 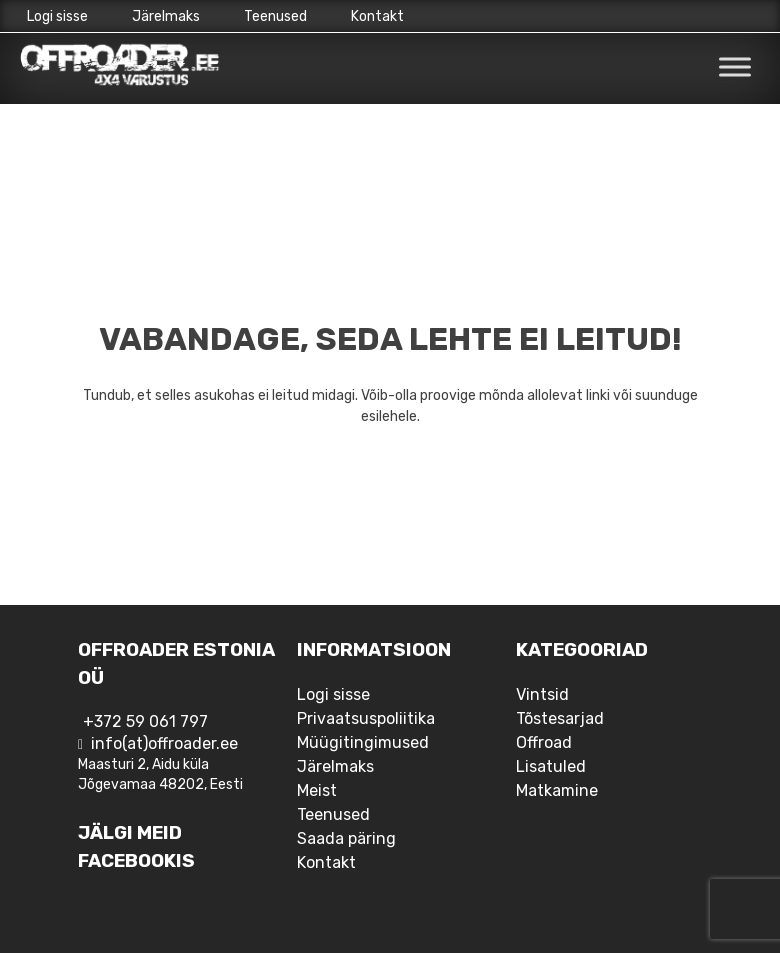 What do you see at coordinates (164, 743) in the screenshot?
I see `info(at)offroader.ee` at bounding box center [164, 743].